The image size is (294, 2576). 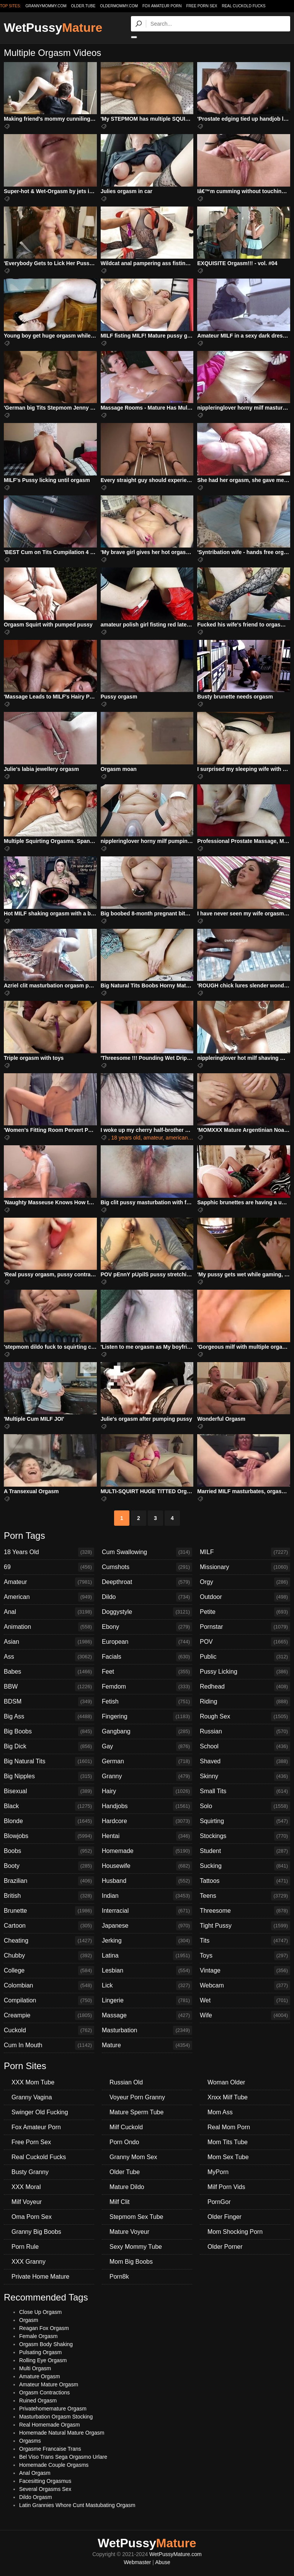 I want to click on Homemade, so click(x=147, y=1851).